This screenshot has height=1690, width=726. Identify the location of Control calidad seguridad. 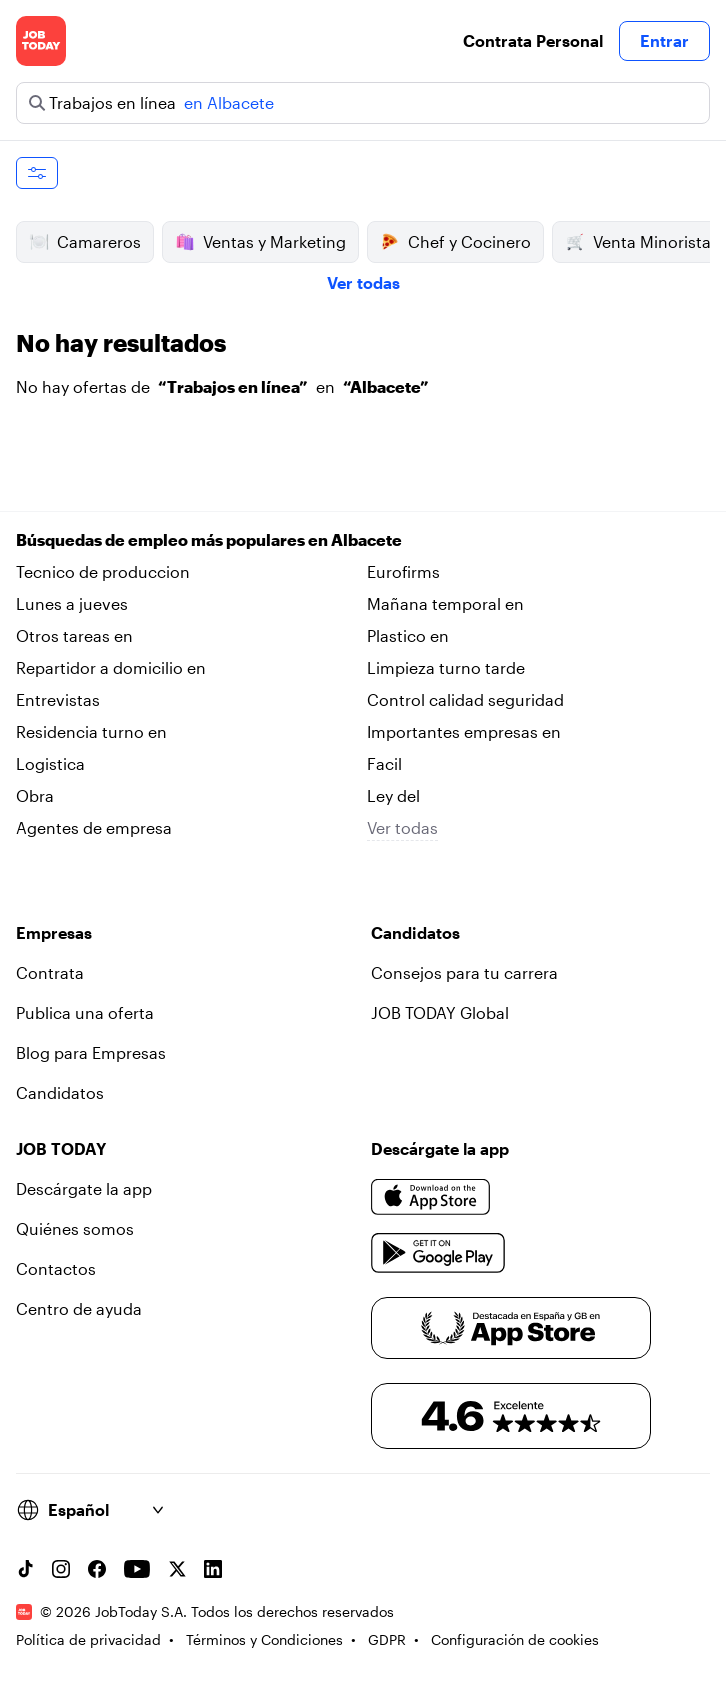
(465, 699).